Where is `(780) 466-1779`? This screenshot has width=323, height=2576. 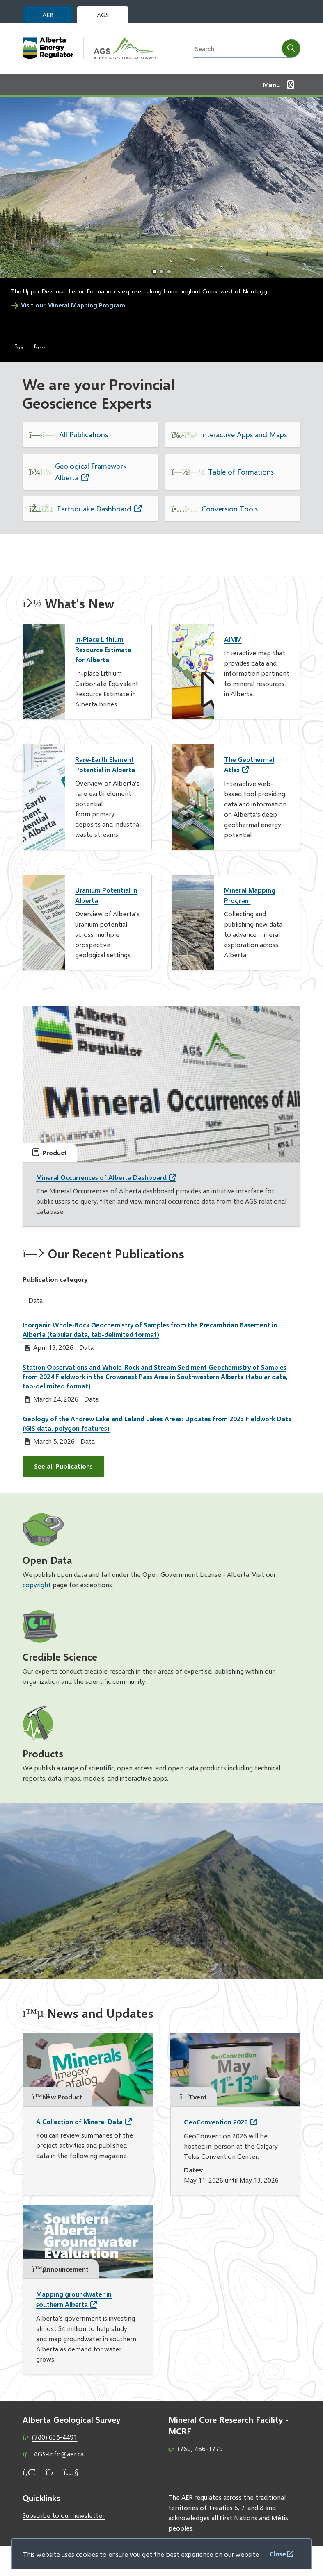 (780) 466-1779 is located at coordinates (200, 2448).